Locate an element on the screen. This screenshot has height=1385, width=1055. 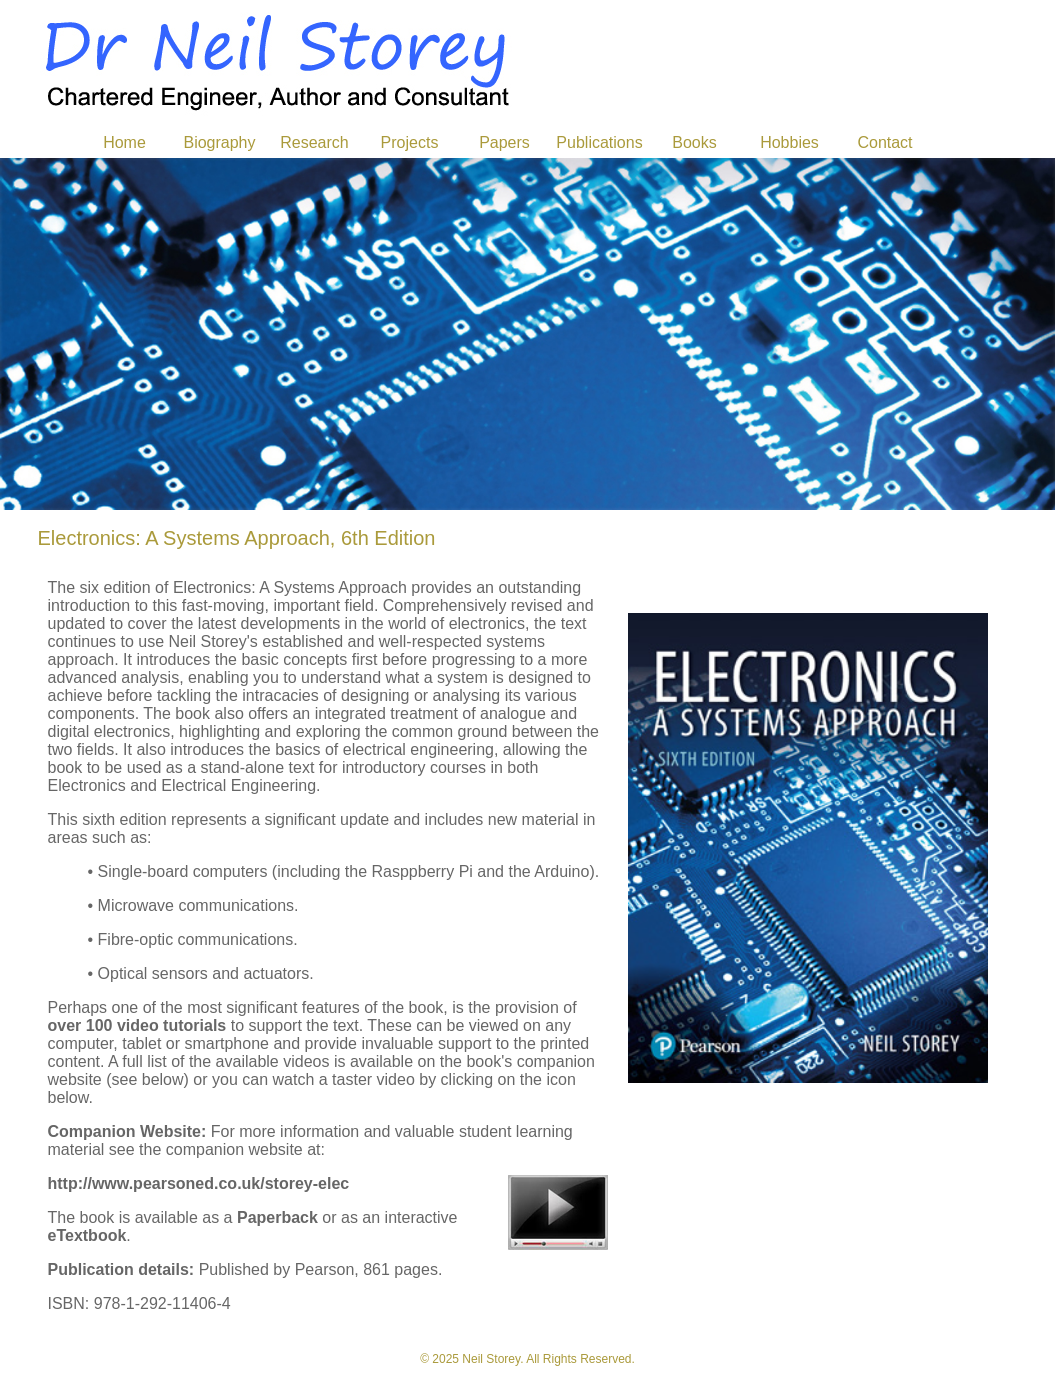
Research is located at coordinates (314, 142).